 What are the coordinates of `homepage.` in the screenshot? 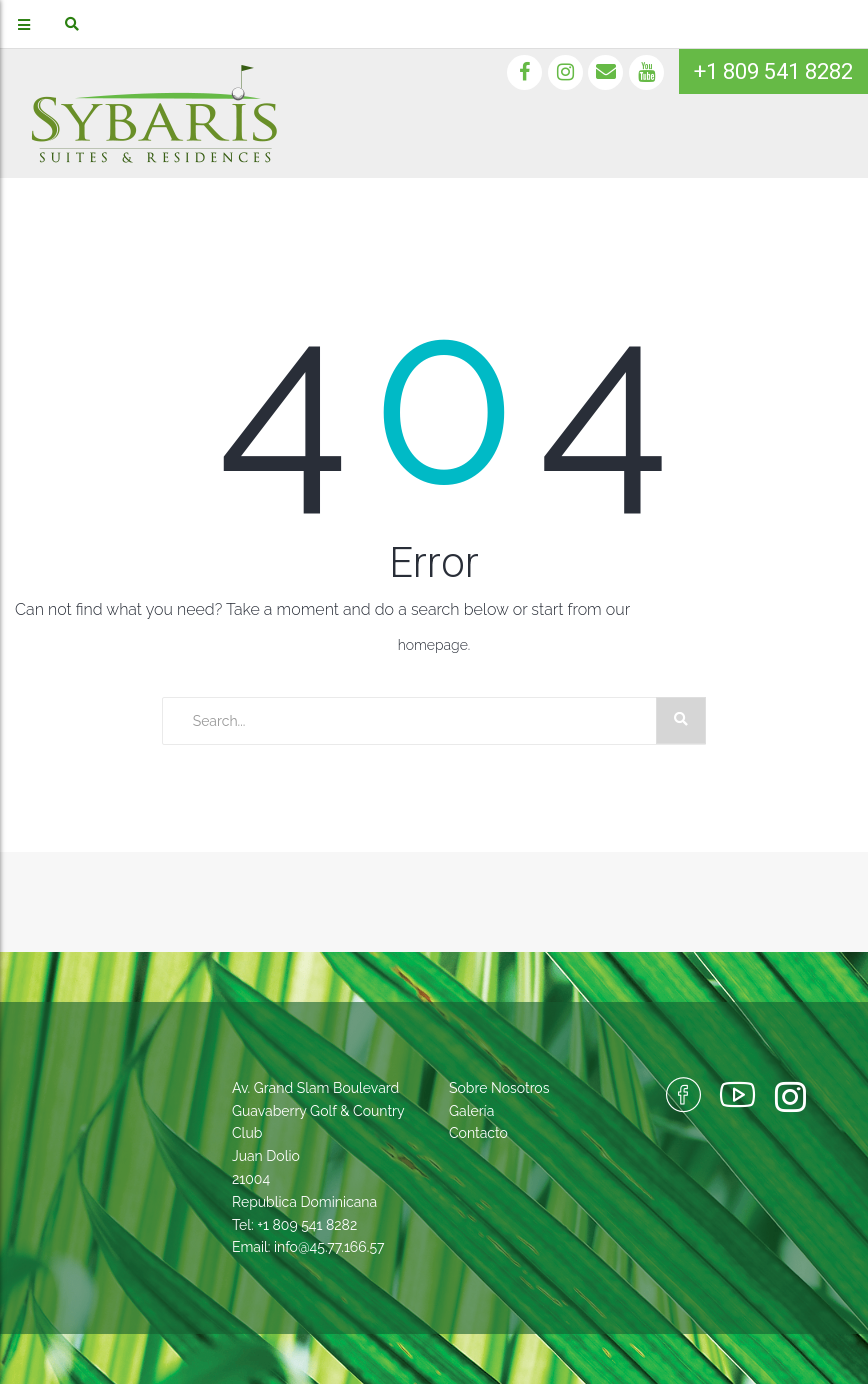 It's located at (434, 645).